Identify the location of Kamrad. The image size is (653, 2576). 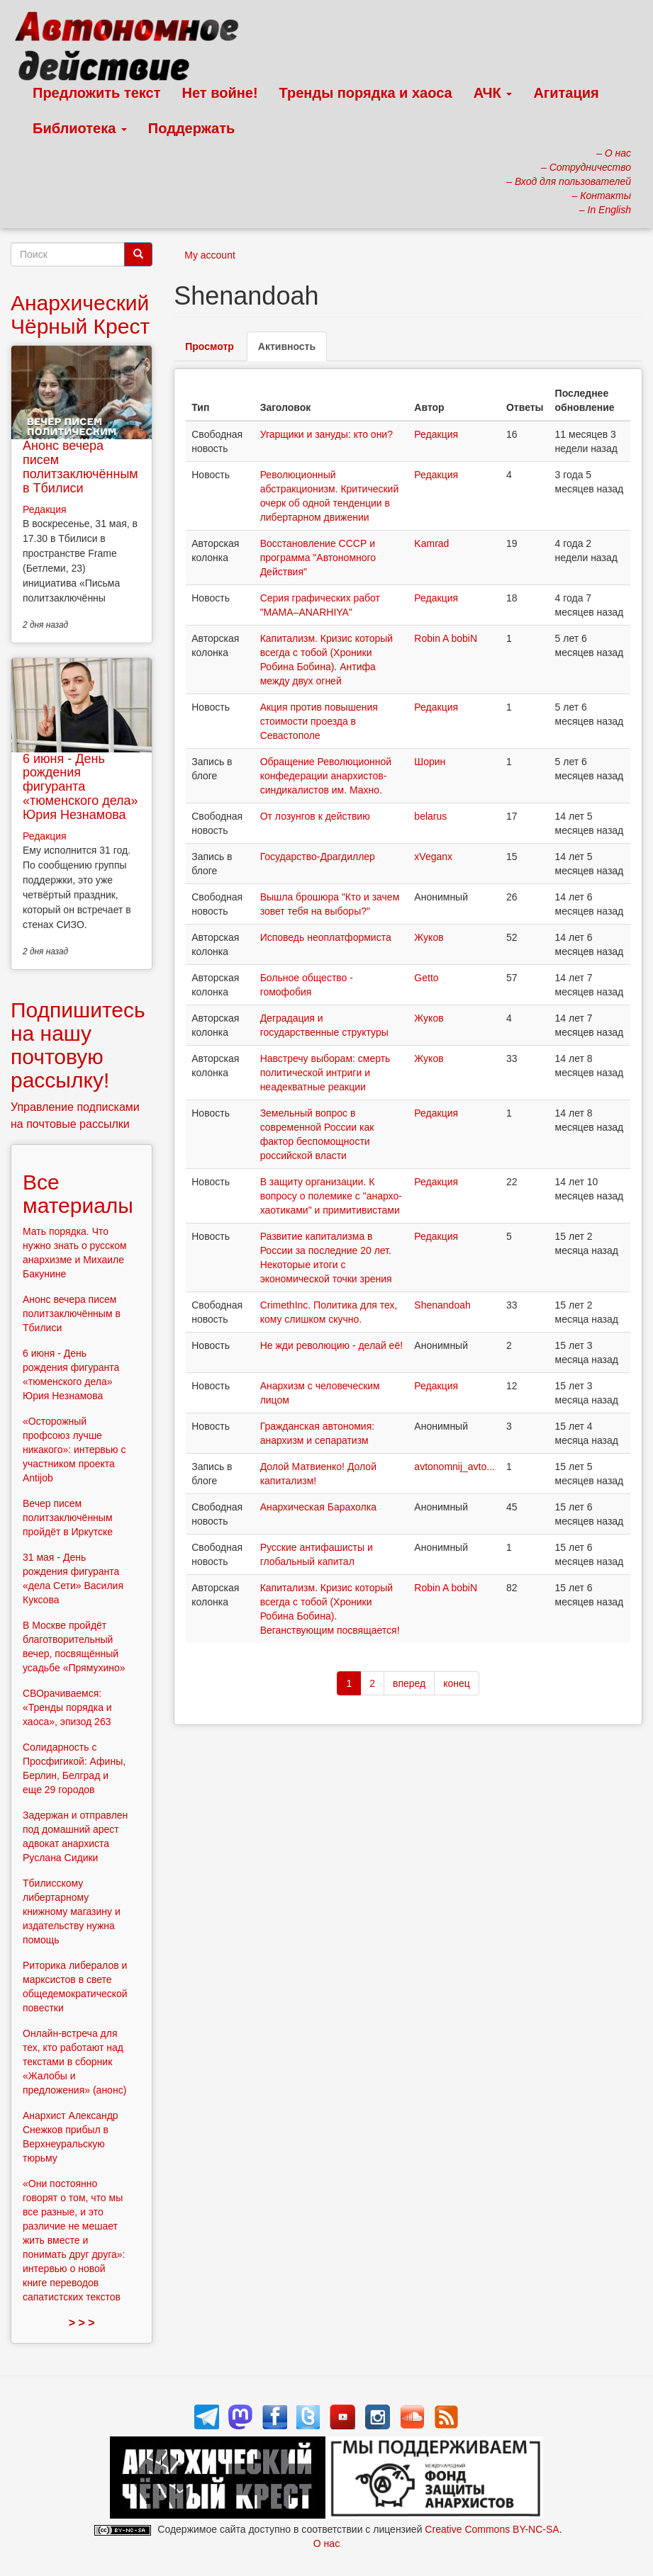
(431, 543).